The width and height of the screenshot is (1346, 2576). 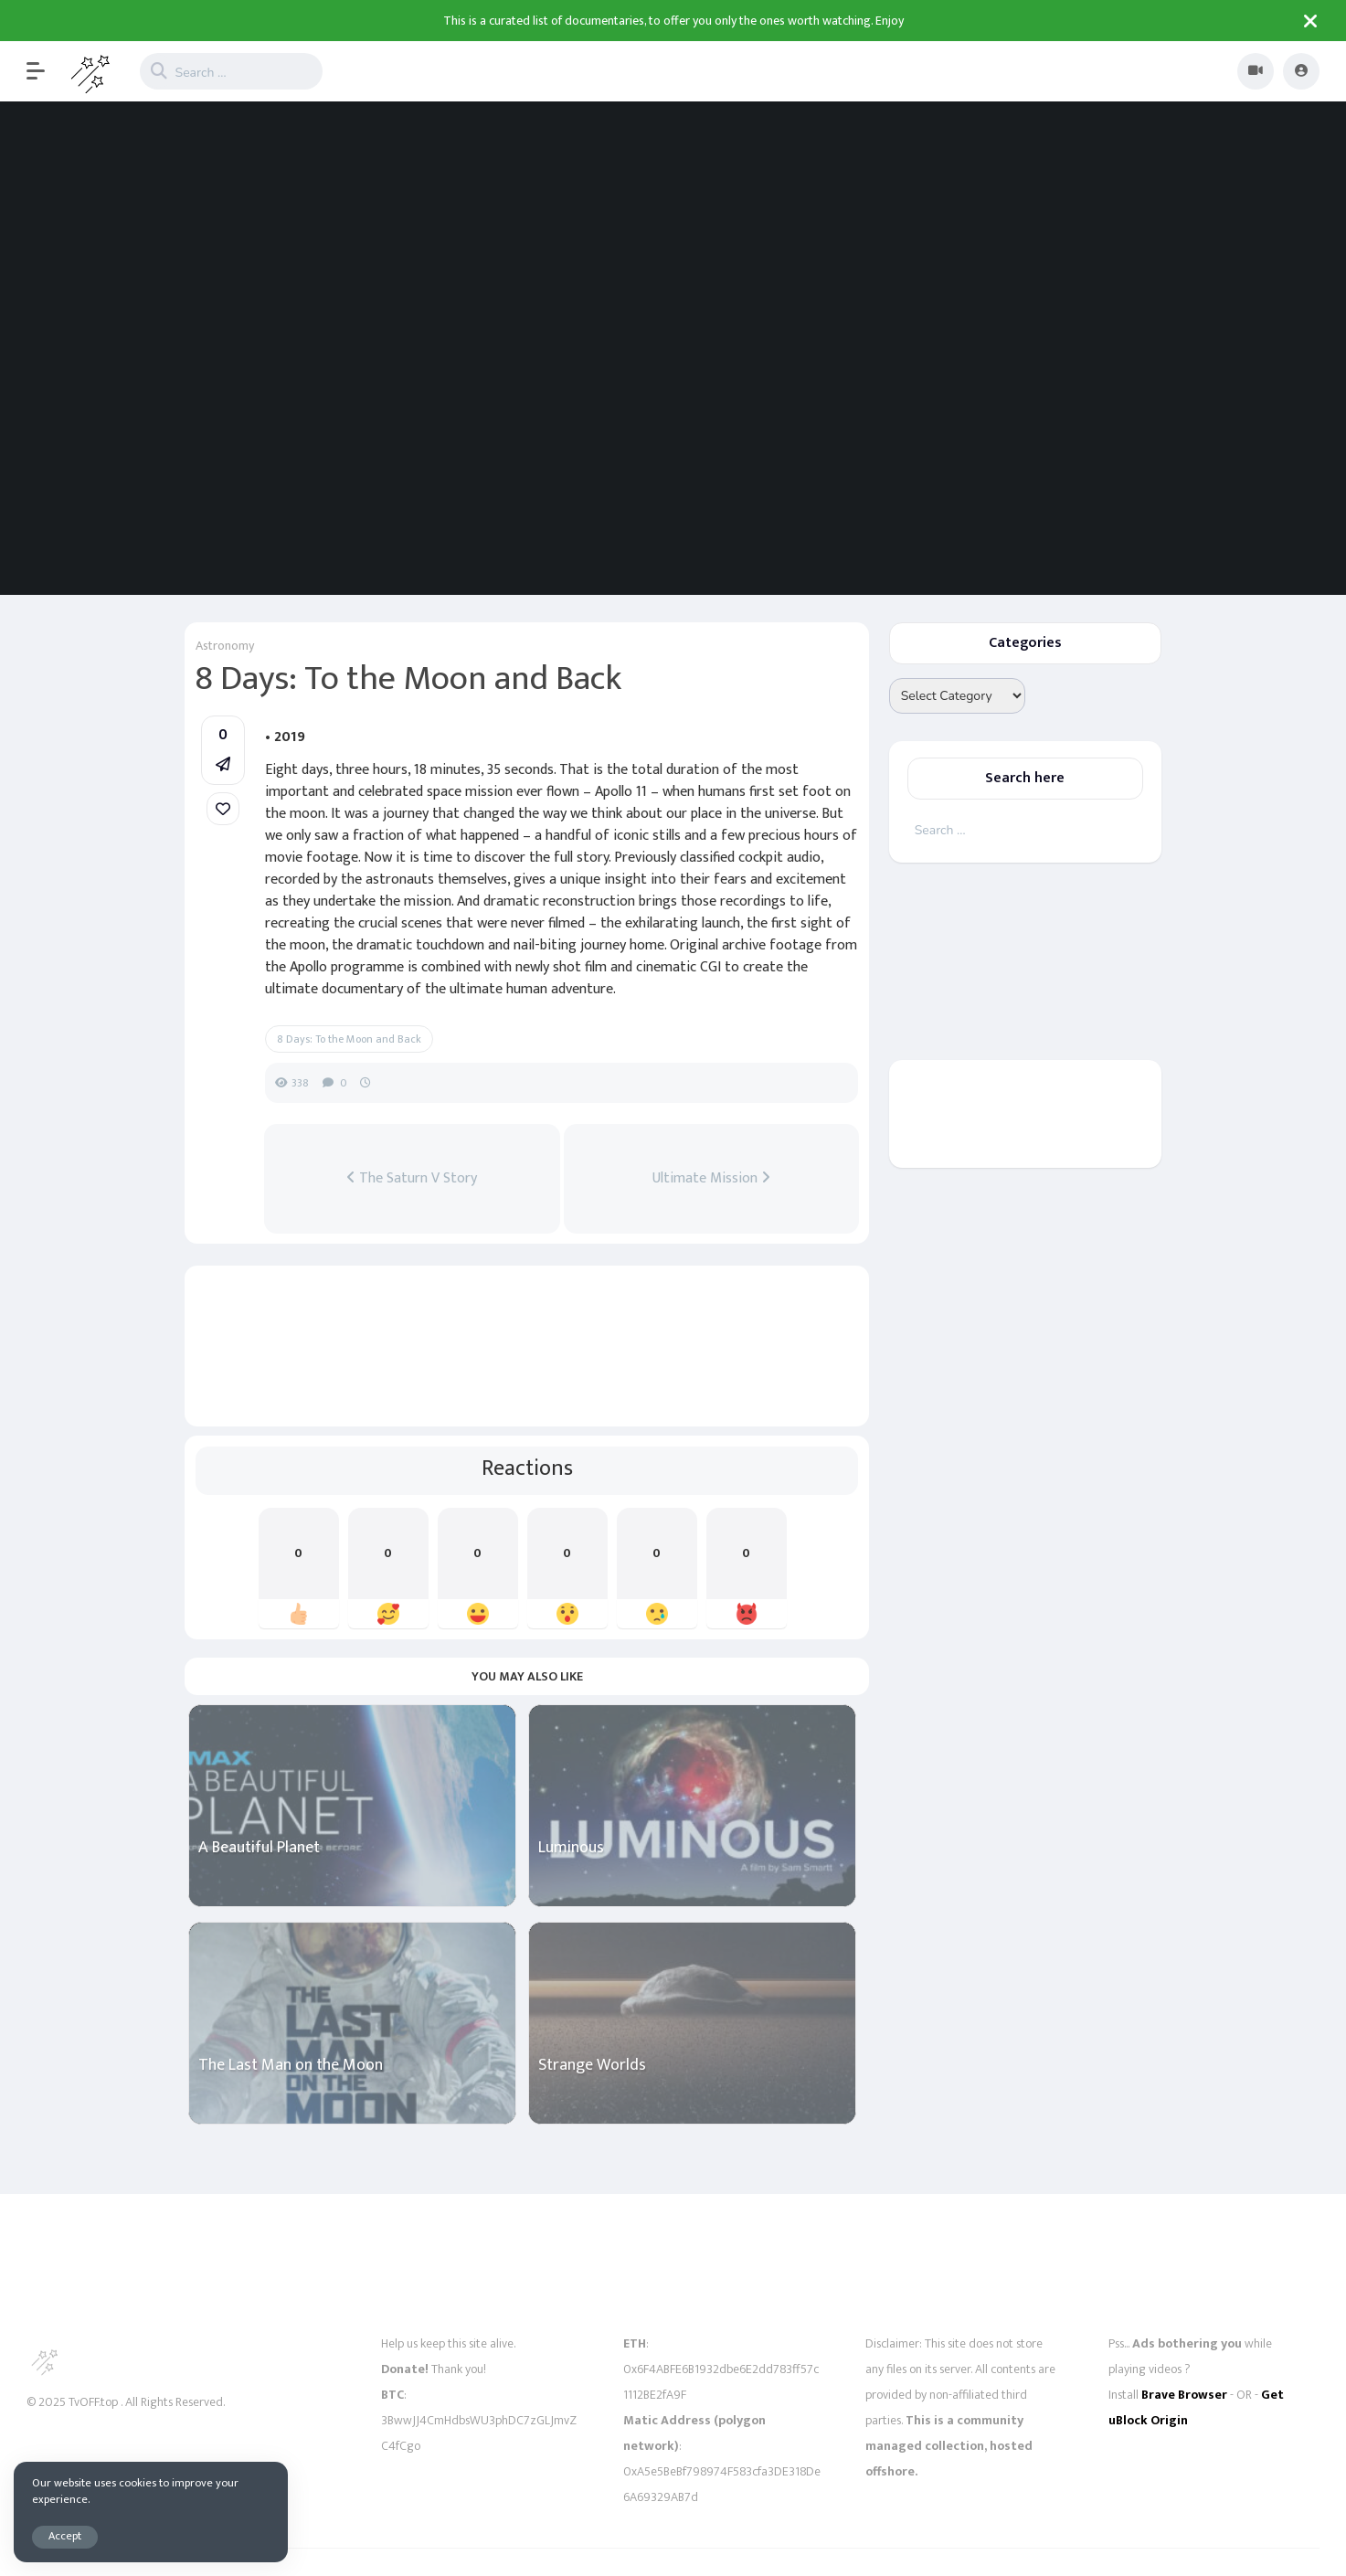 I want to click on Ultimate Mission, so click(x=711, y=1179).